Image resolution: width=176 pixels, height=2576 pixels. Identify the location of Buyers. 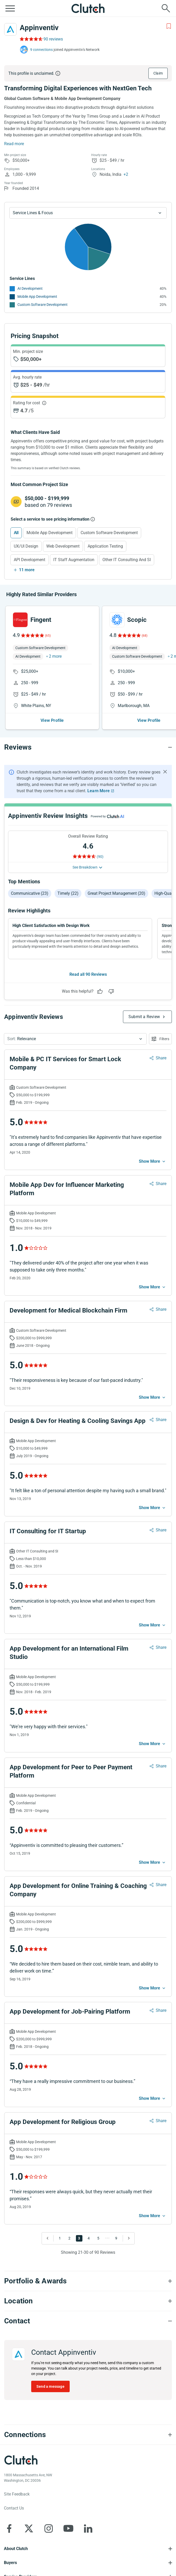
(10, 2562).